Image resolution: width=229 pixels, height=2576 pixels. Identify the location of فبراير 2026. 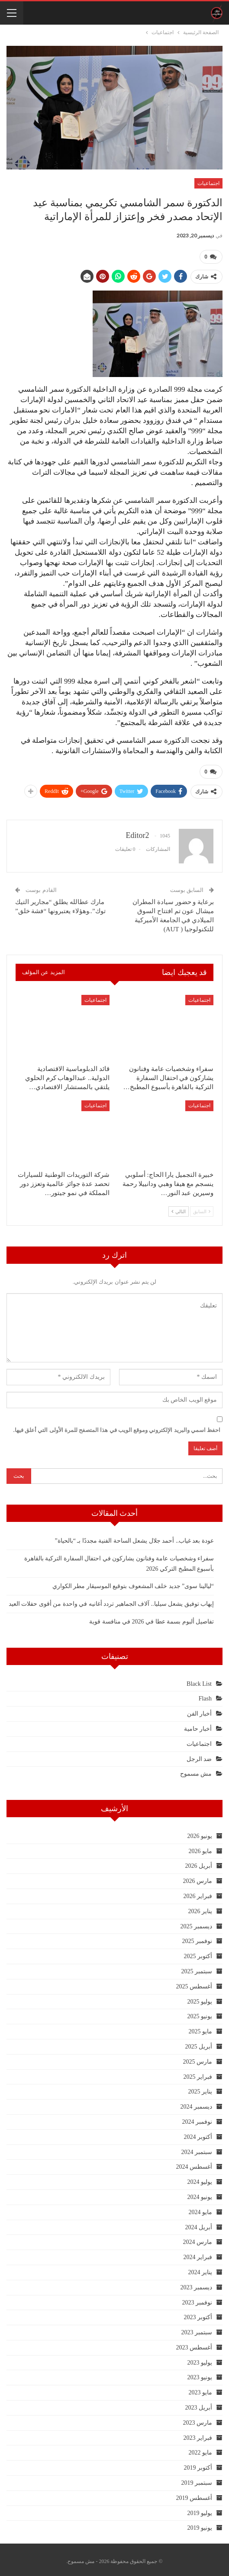
(198, 1892).